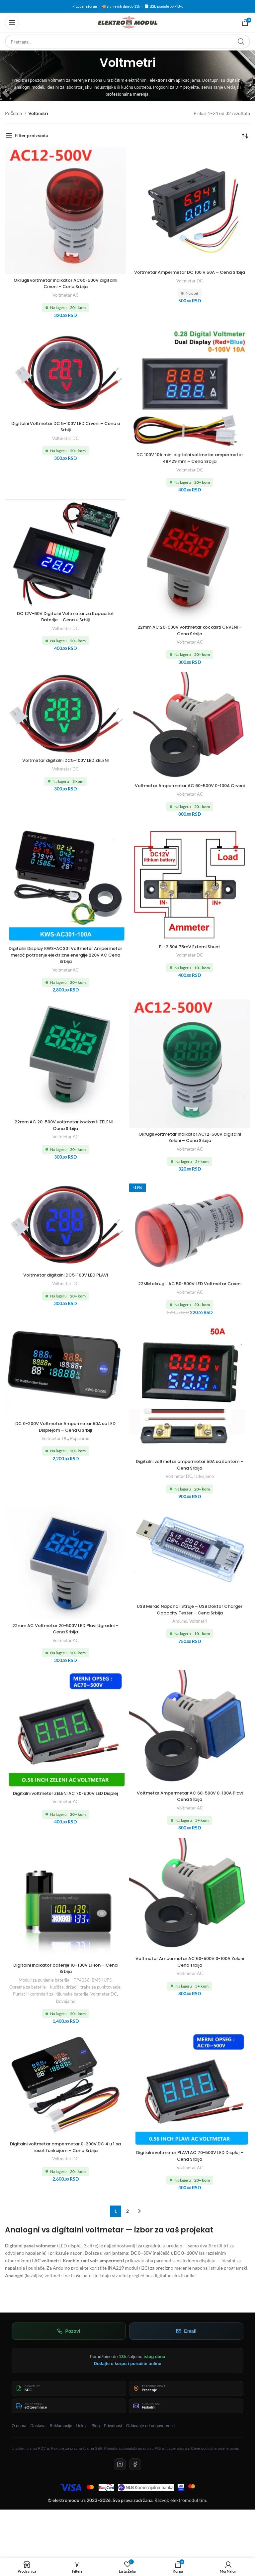 The image size is (255, 2576). What do you see at coordinates (66, 1641) in the screenshot?
I see `22mm AC Voltmetar 20-500V LED Plavi Ugradni – Cena Srbija` at bounding box center [66, 1641].